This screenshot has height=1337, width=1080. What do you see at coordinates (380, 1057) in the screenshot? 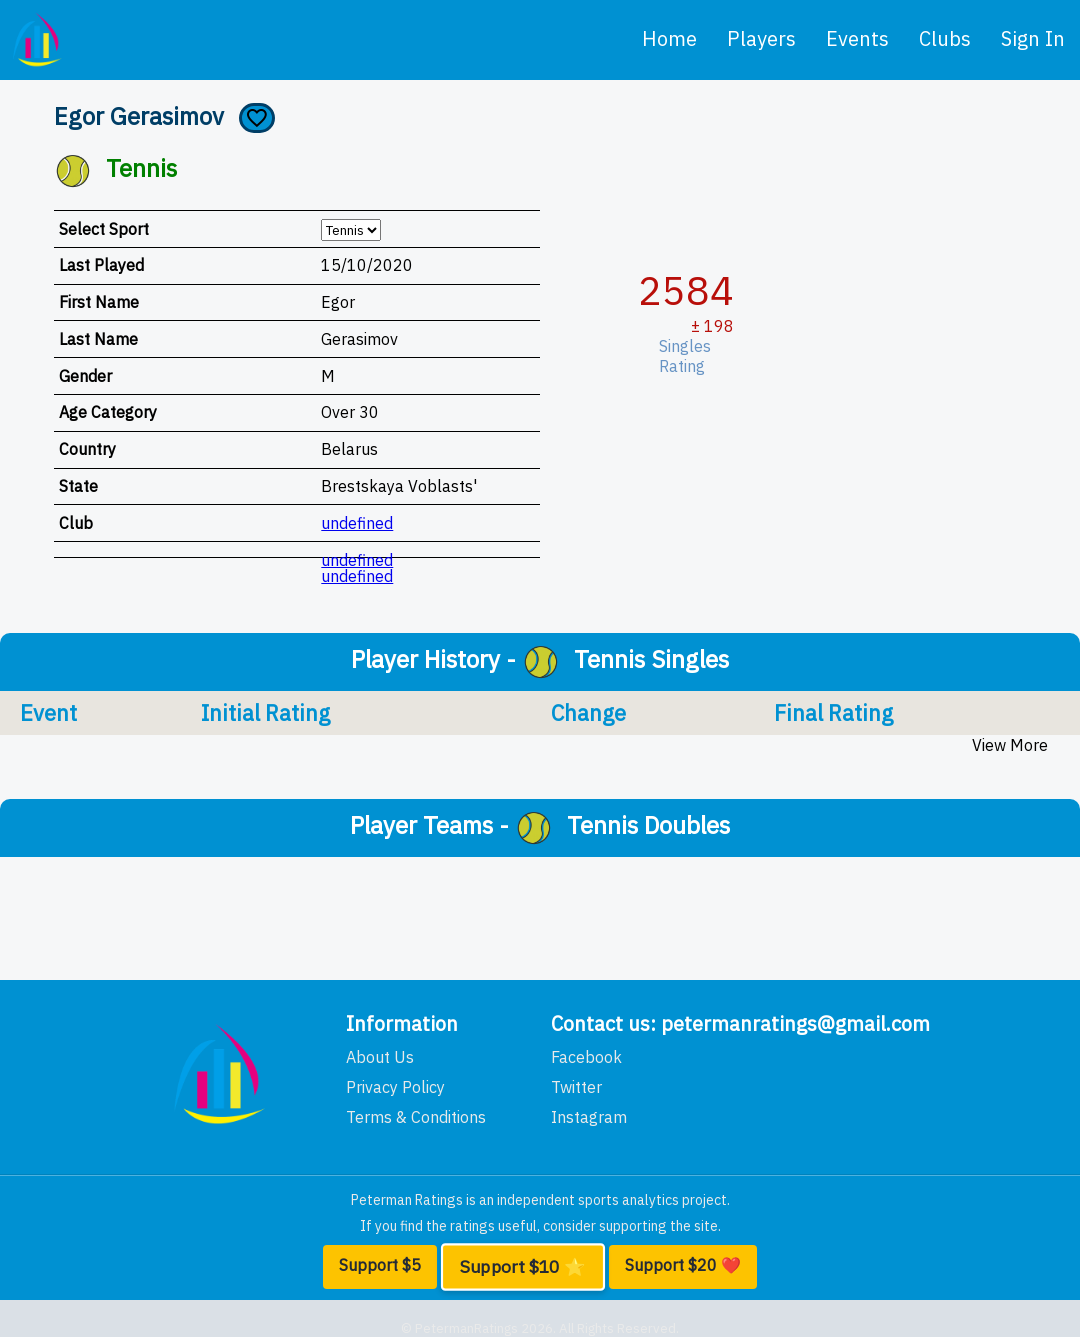
I see `About Us` at bounding box center [380, 1057].